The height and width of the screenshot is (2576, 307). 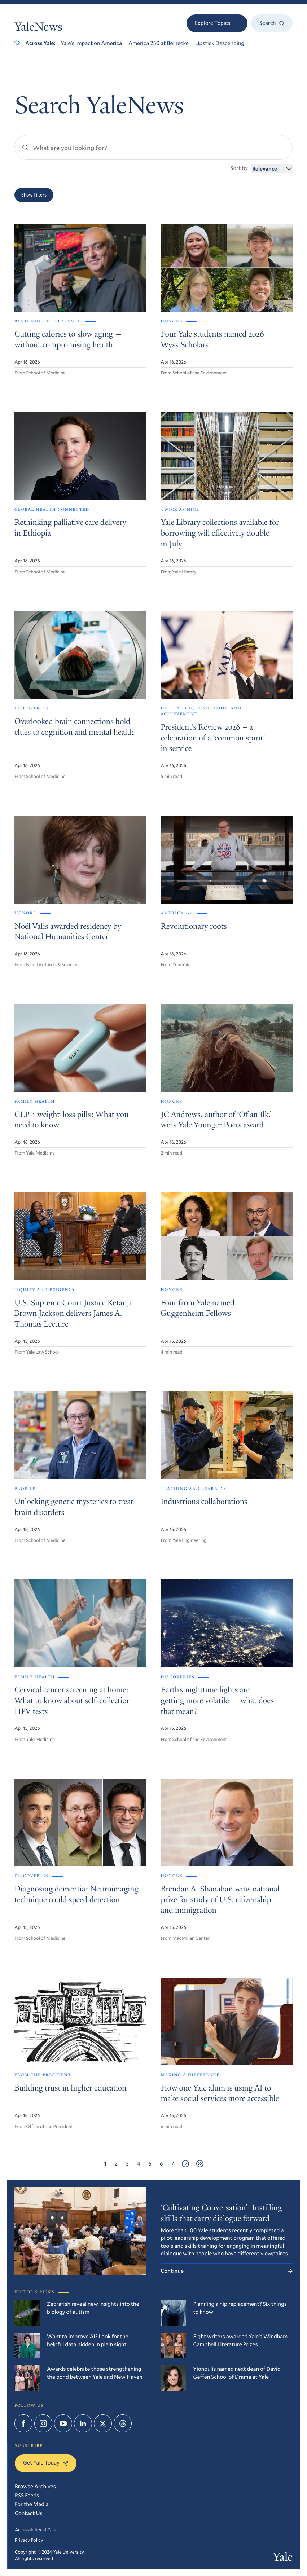 I want to click on For the Media, so click(x=32, y=2504).